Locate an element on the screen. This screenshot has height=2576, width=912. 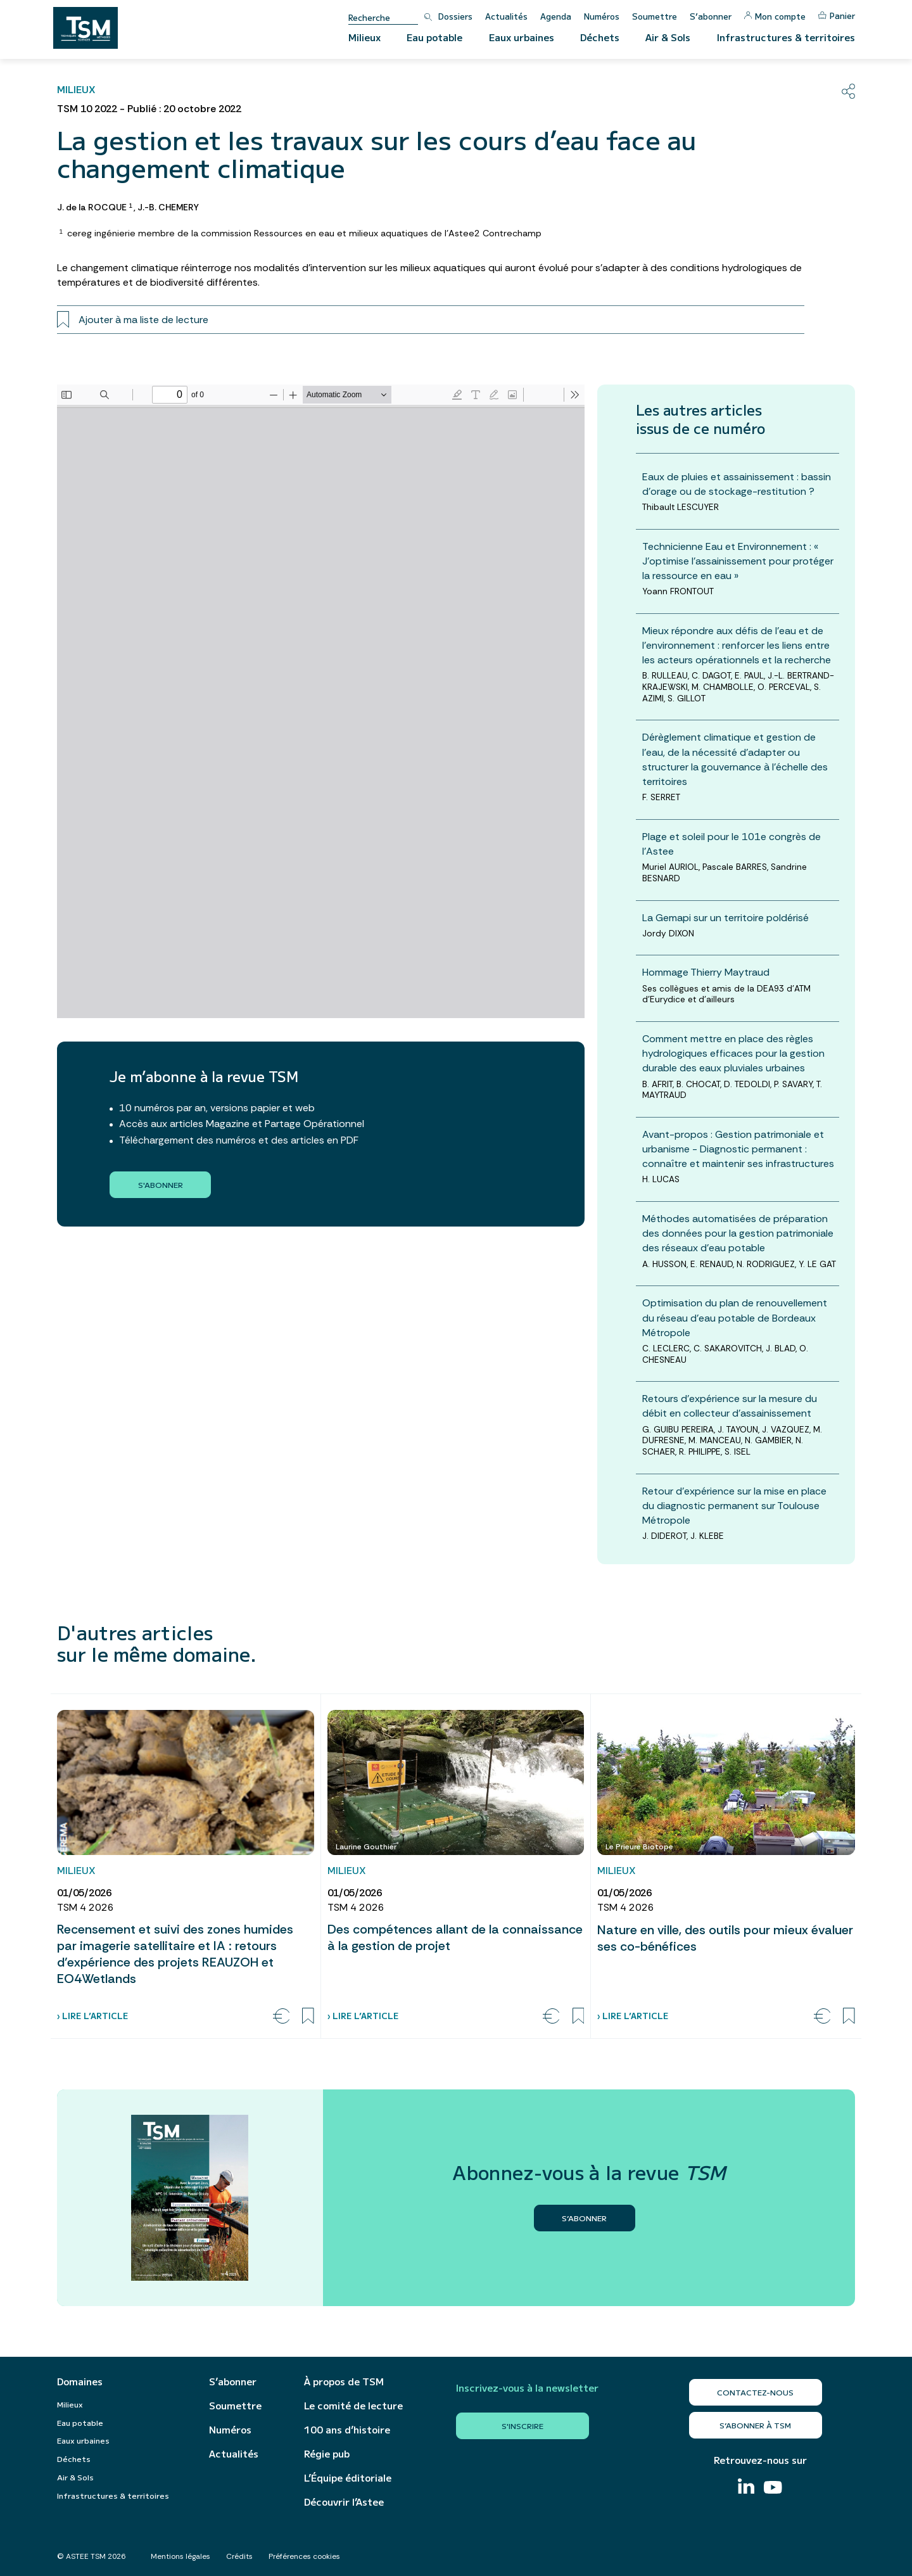
100 ans d’histoire is located at coordinates (347, 2429).